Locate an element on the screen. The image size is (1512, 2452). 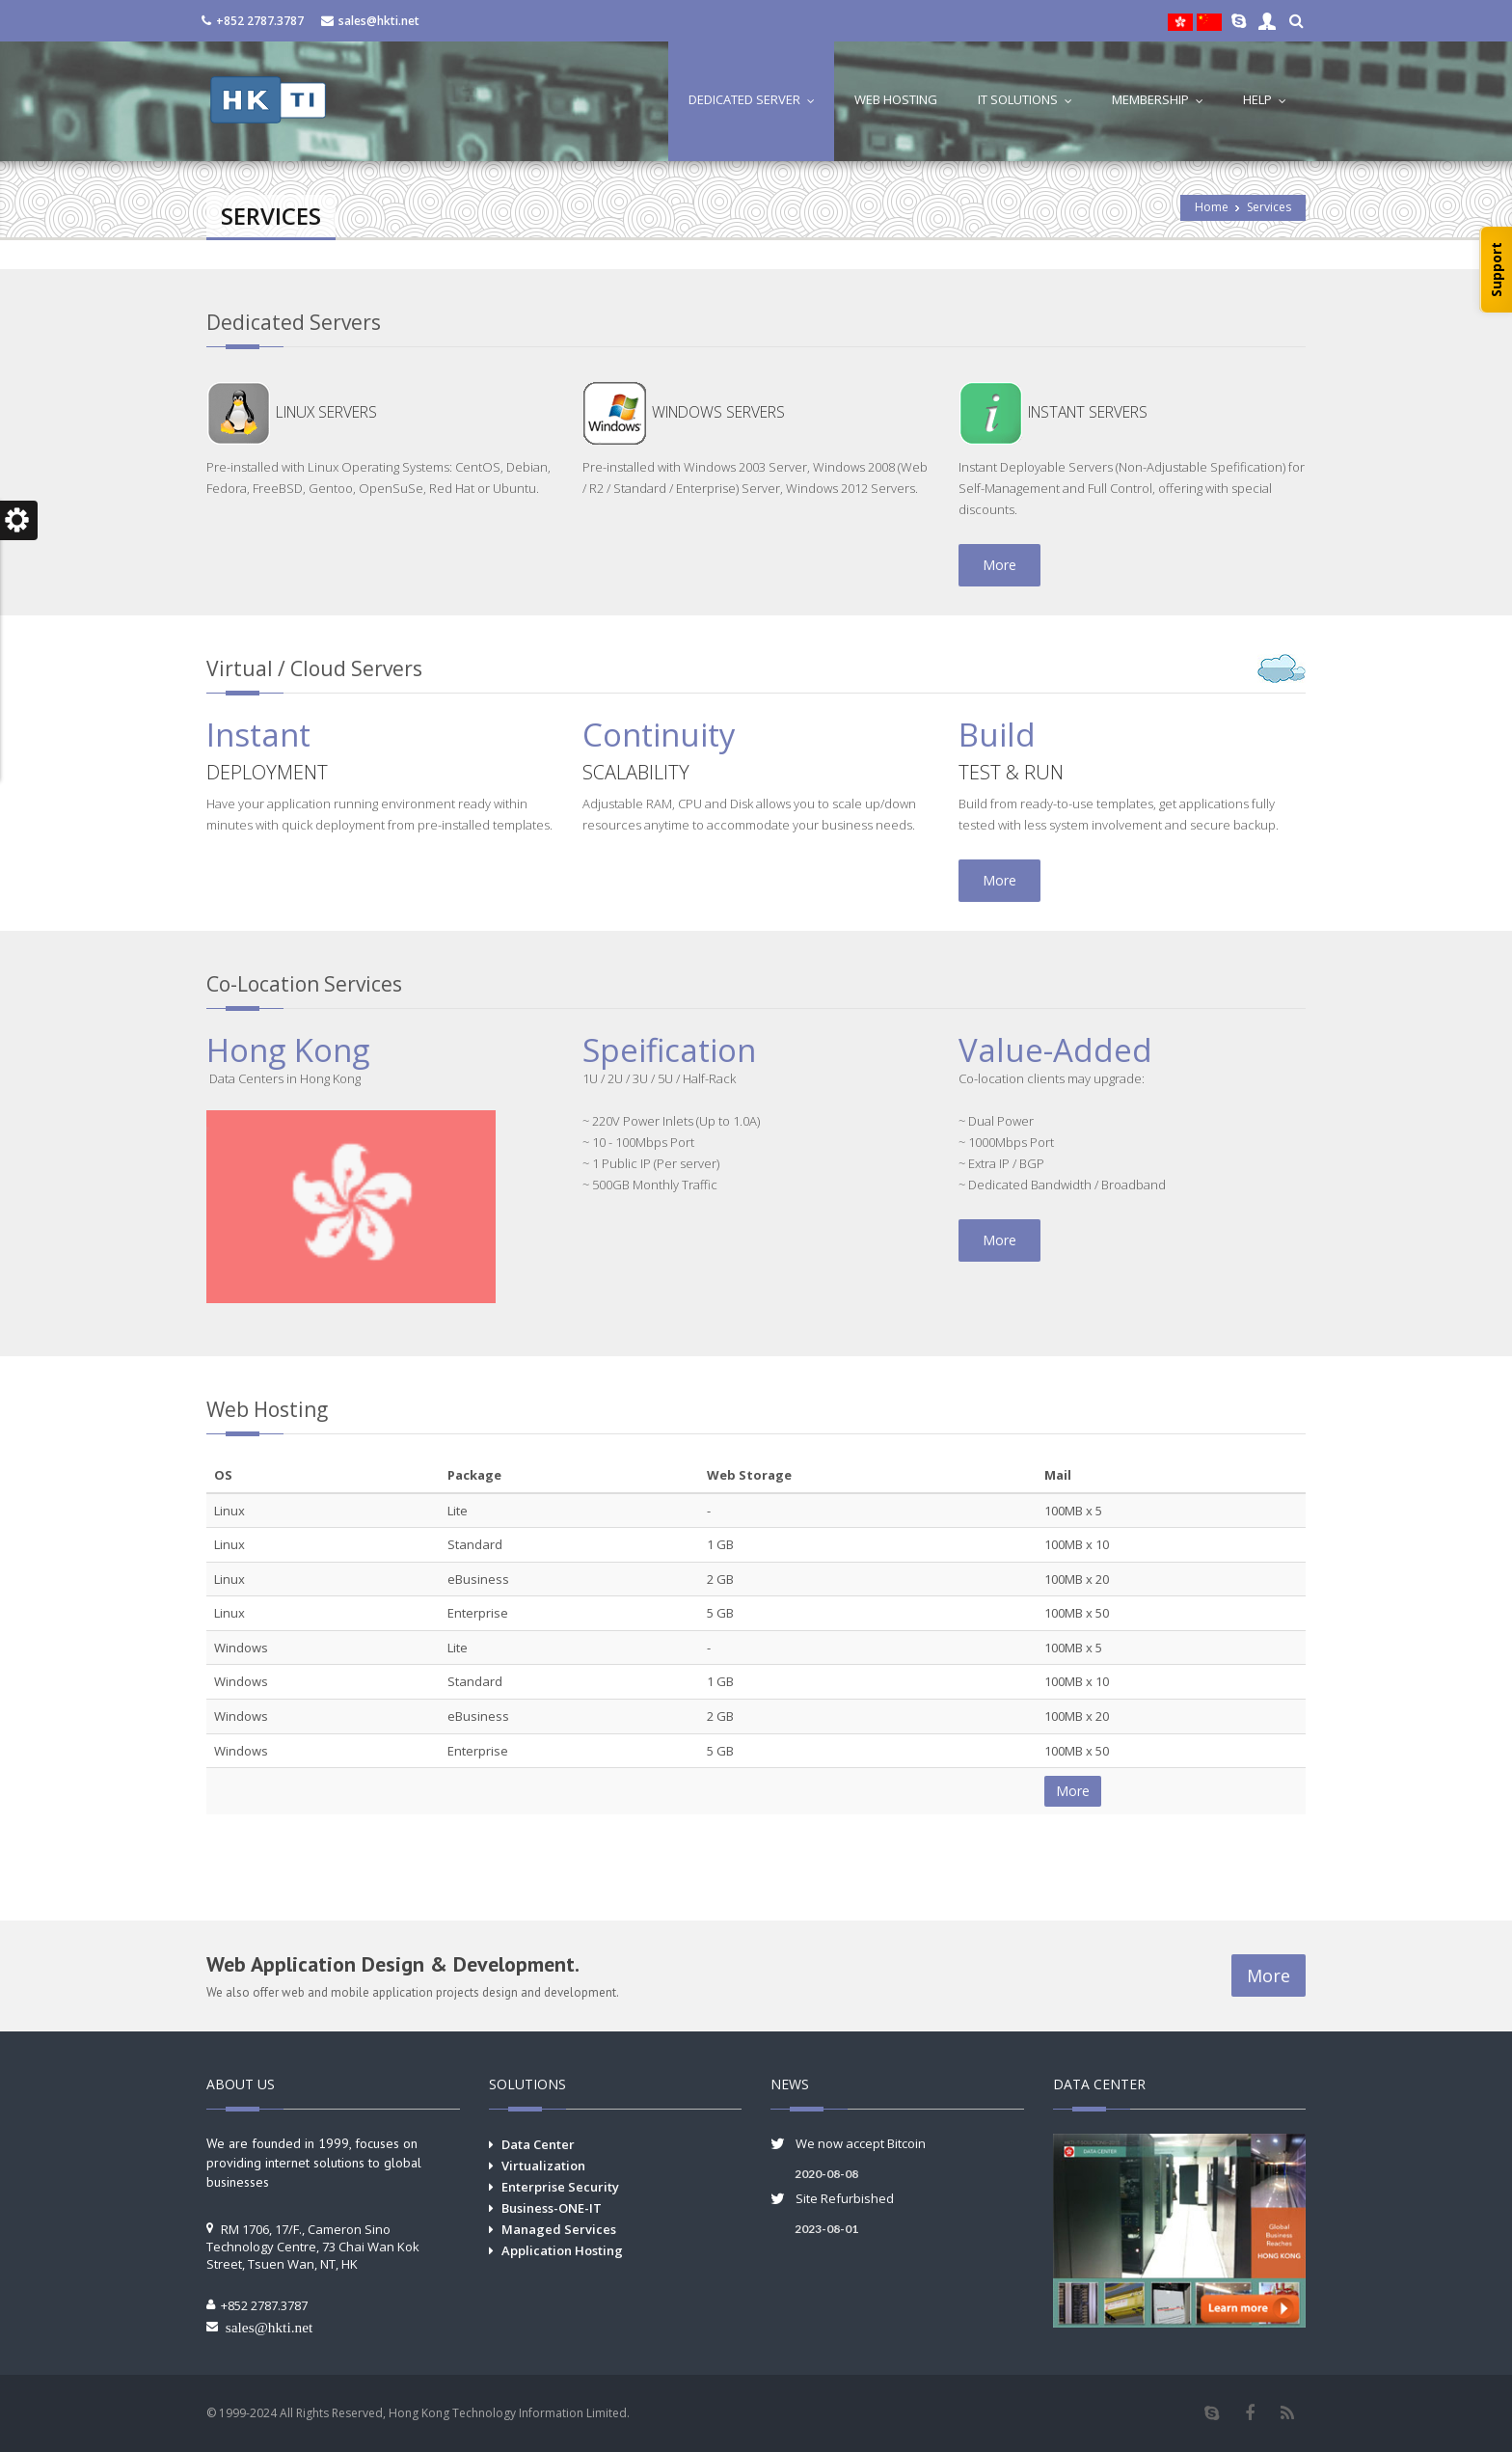
Application Hosting is located at coordinates (562, 2250).